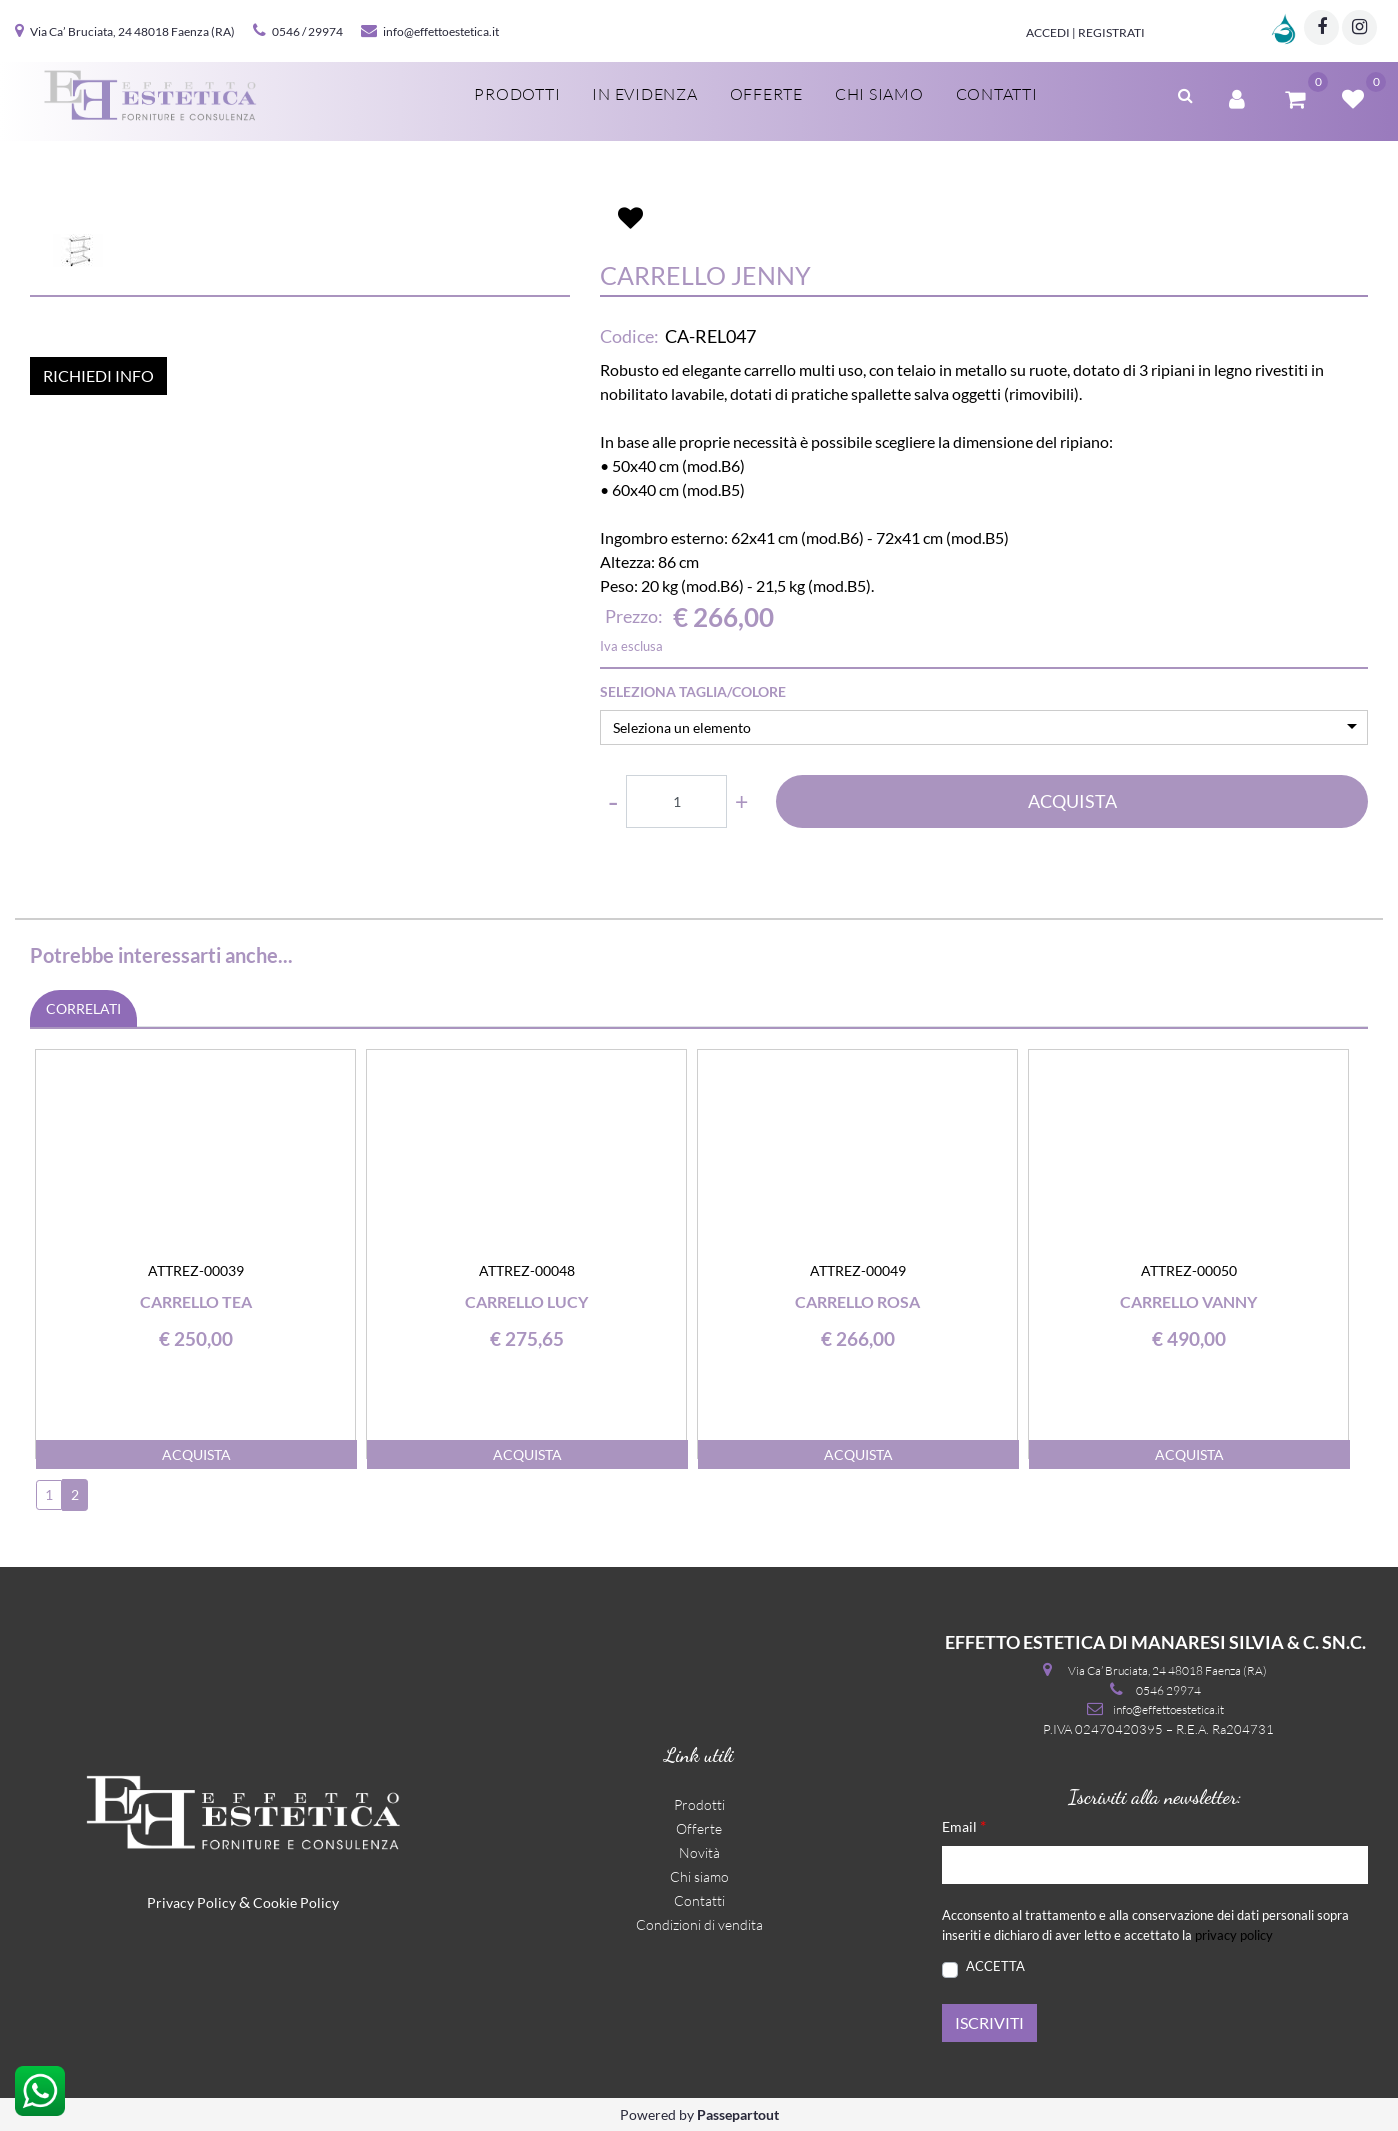 This screenshot has width=1398, height=2131. I want to click on Chi siamo [menuitem], so click(879, 94).